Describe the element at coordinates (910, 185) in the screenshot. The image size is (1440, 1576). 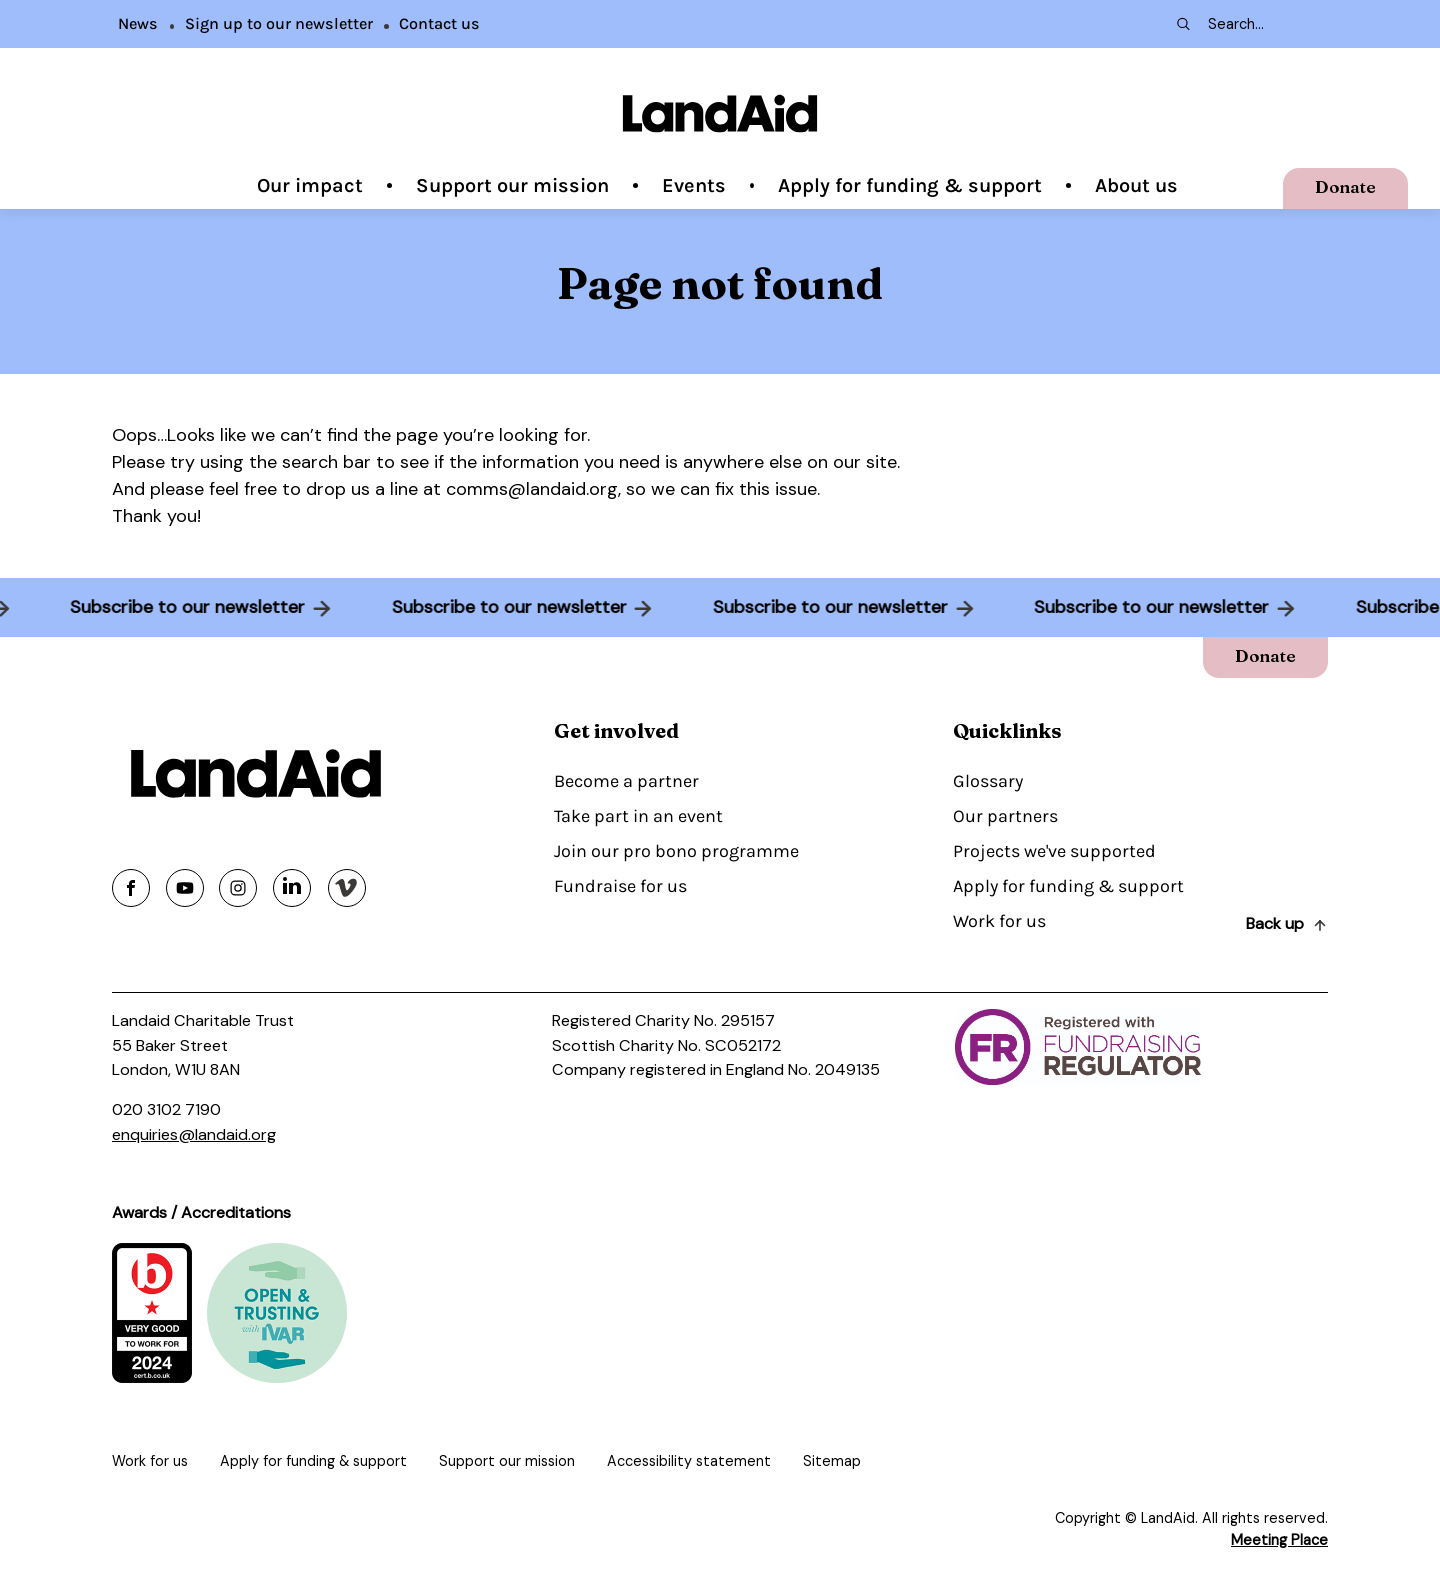
I see `Apply for funding & support` at that location.